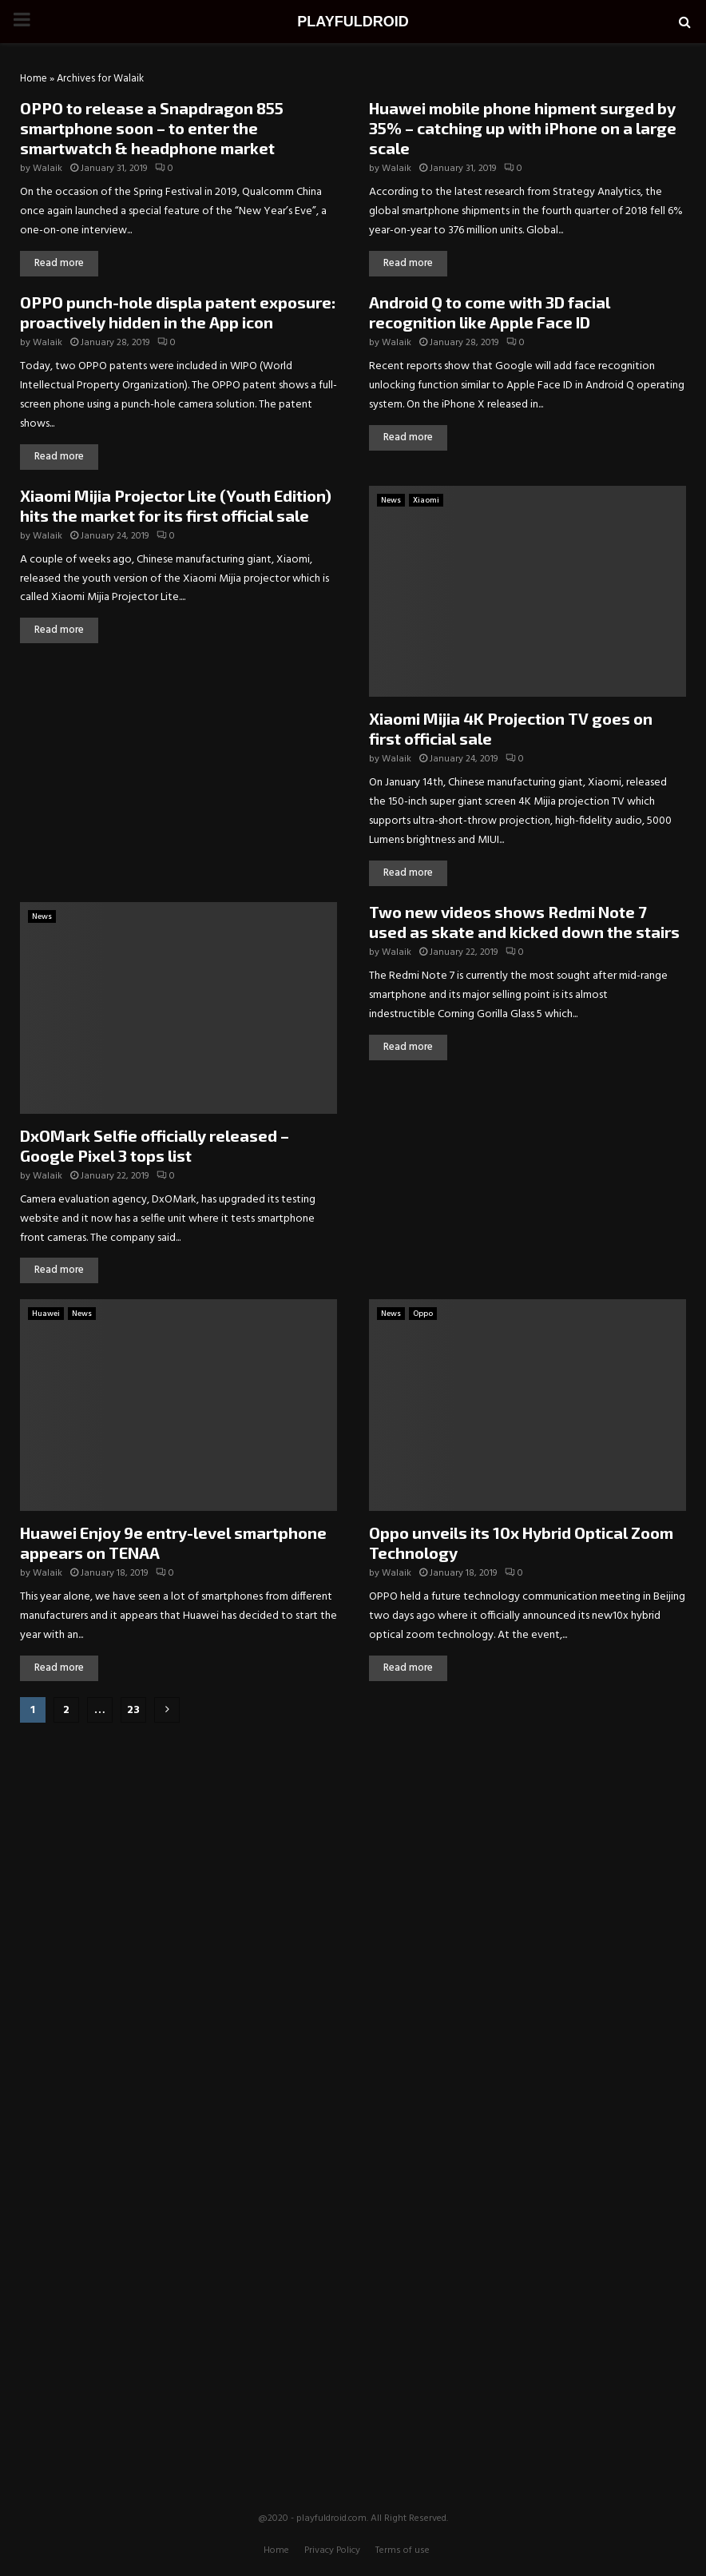  What do you see at coordinates (426, 500) in the screenshot?
I see `Xiaomi` at bounding box center [426, 500].